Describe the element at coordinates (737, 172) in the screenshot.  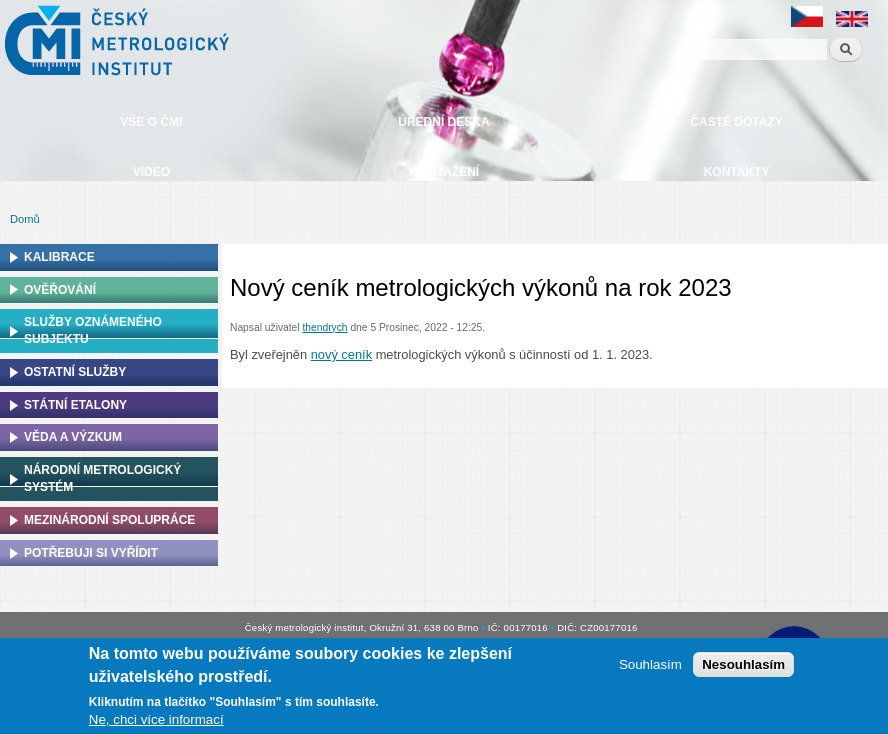
I see `Kontakty` at that location.